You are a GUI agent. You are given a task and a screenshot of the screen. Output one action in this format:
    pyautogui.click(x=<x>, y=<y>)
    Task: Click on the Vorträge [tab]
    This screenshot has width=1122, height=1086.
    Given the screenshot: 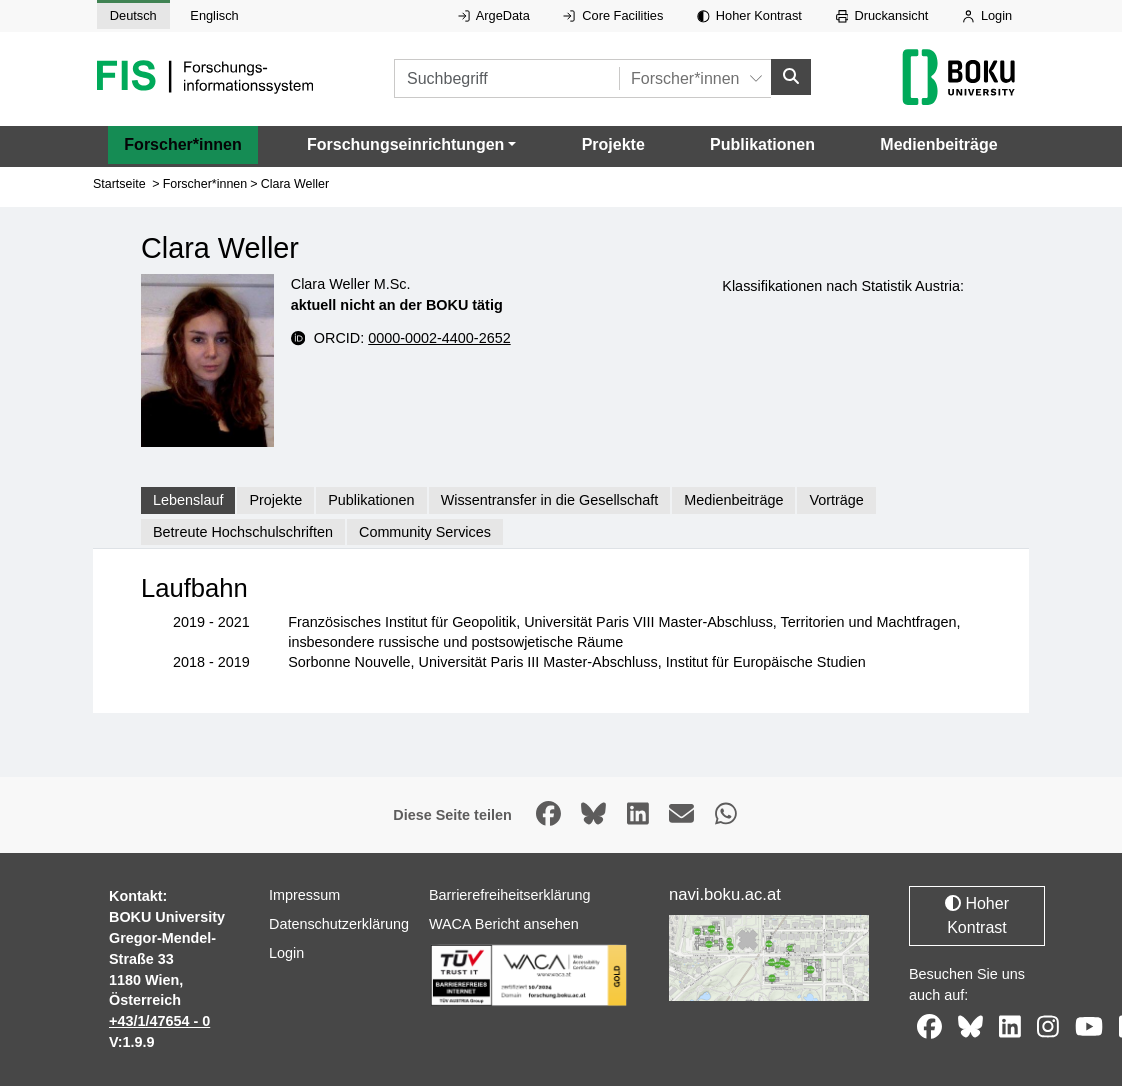 What is the action you would take?
    pyautogui.click(x=836, y=500)
    